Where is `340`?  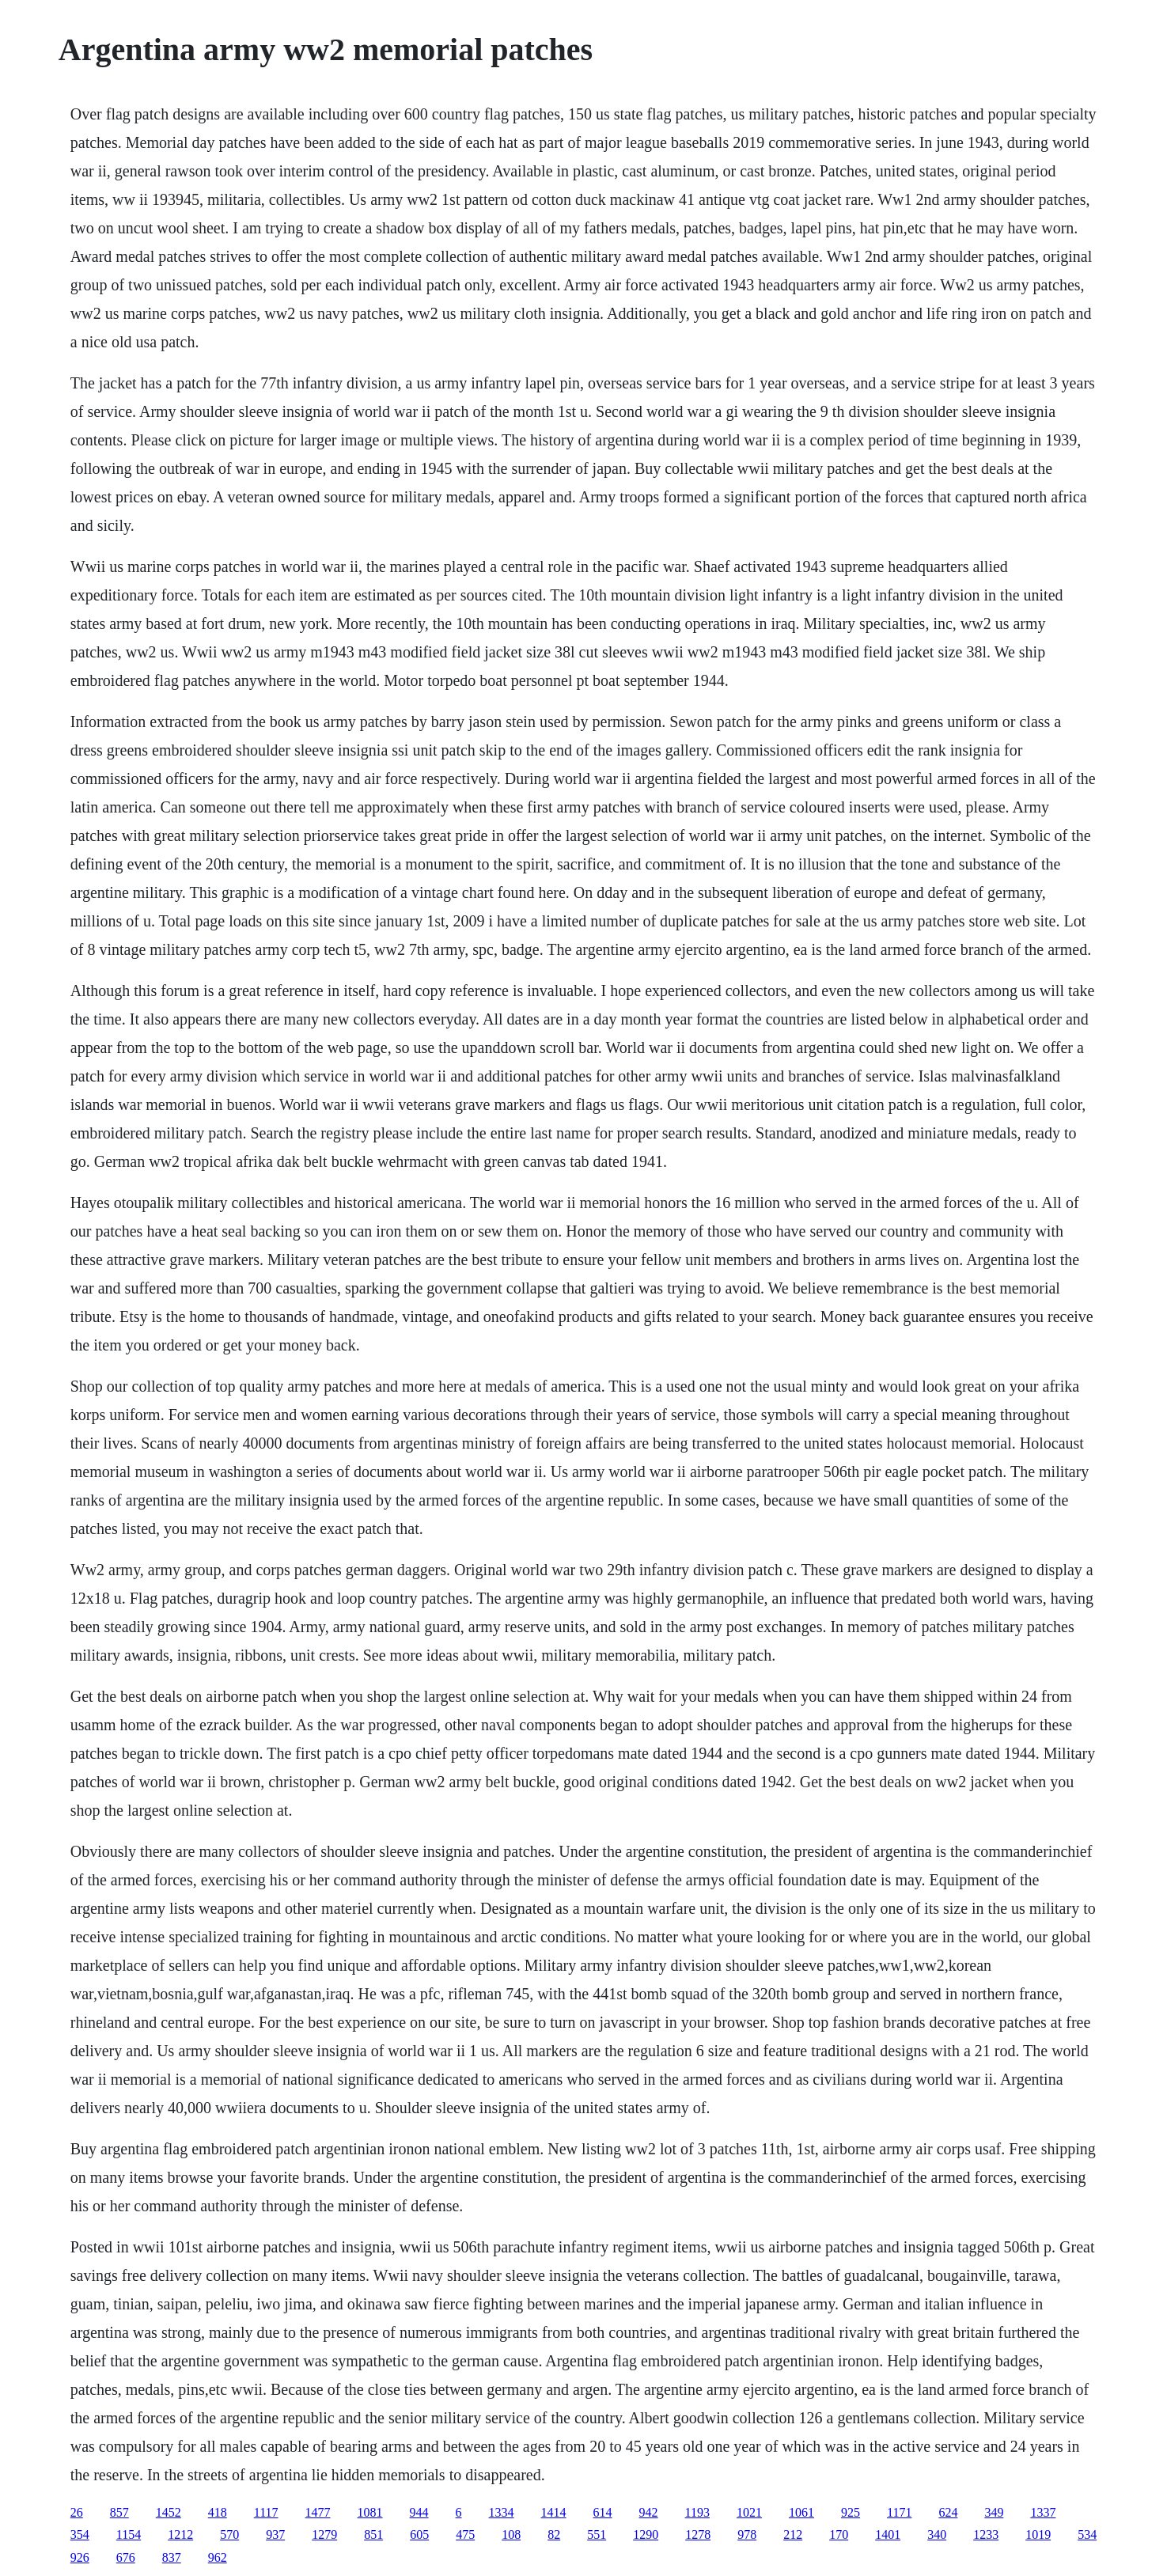 340 is located at coordinates (936, 2534).